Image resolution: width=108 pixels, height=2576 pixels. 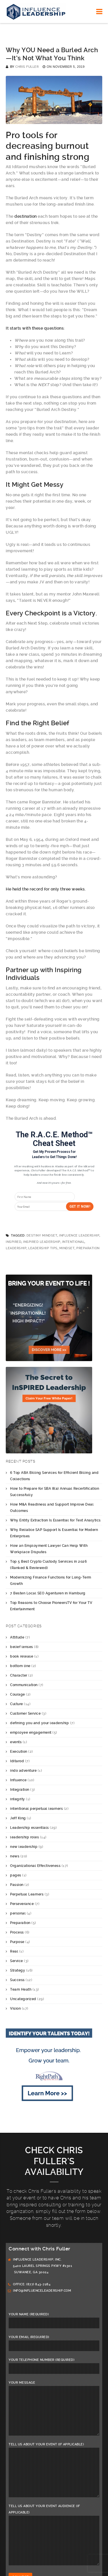 What do you see at coordinates (17, 1942) in the screenshot?
I see `Purpose` at bounding box center [17, 1942].